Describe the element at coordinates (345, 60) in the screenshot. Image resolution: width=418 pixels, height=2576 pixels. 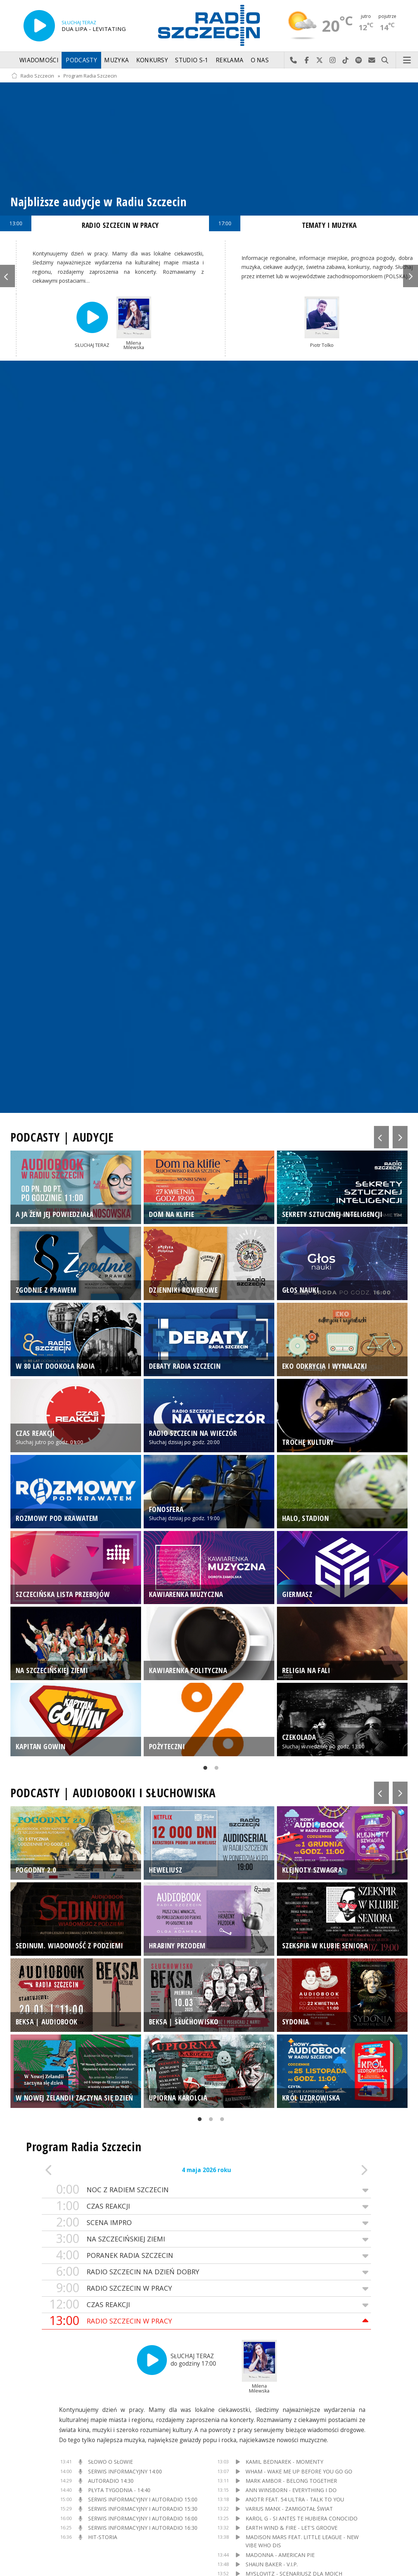
I see `Odwiedź nas na TikTok-u` at that location.